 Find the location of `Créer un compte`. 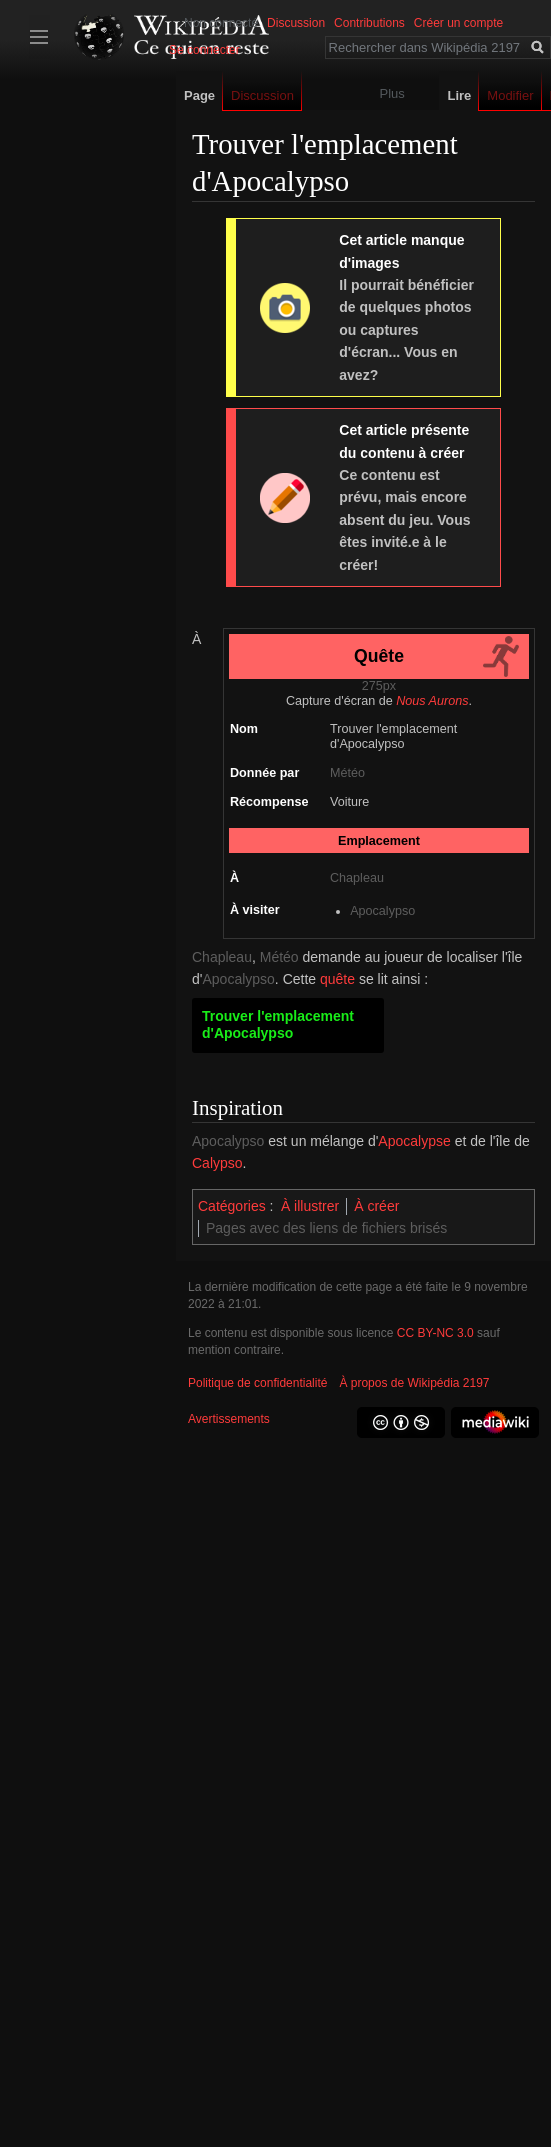

Créer un compte is located at coordinates (458, 23).